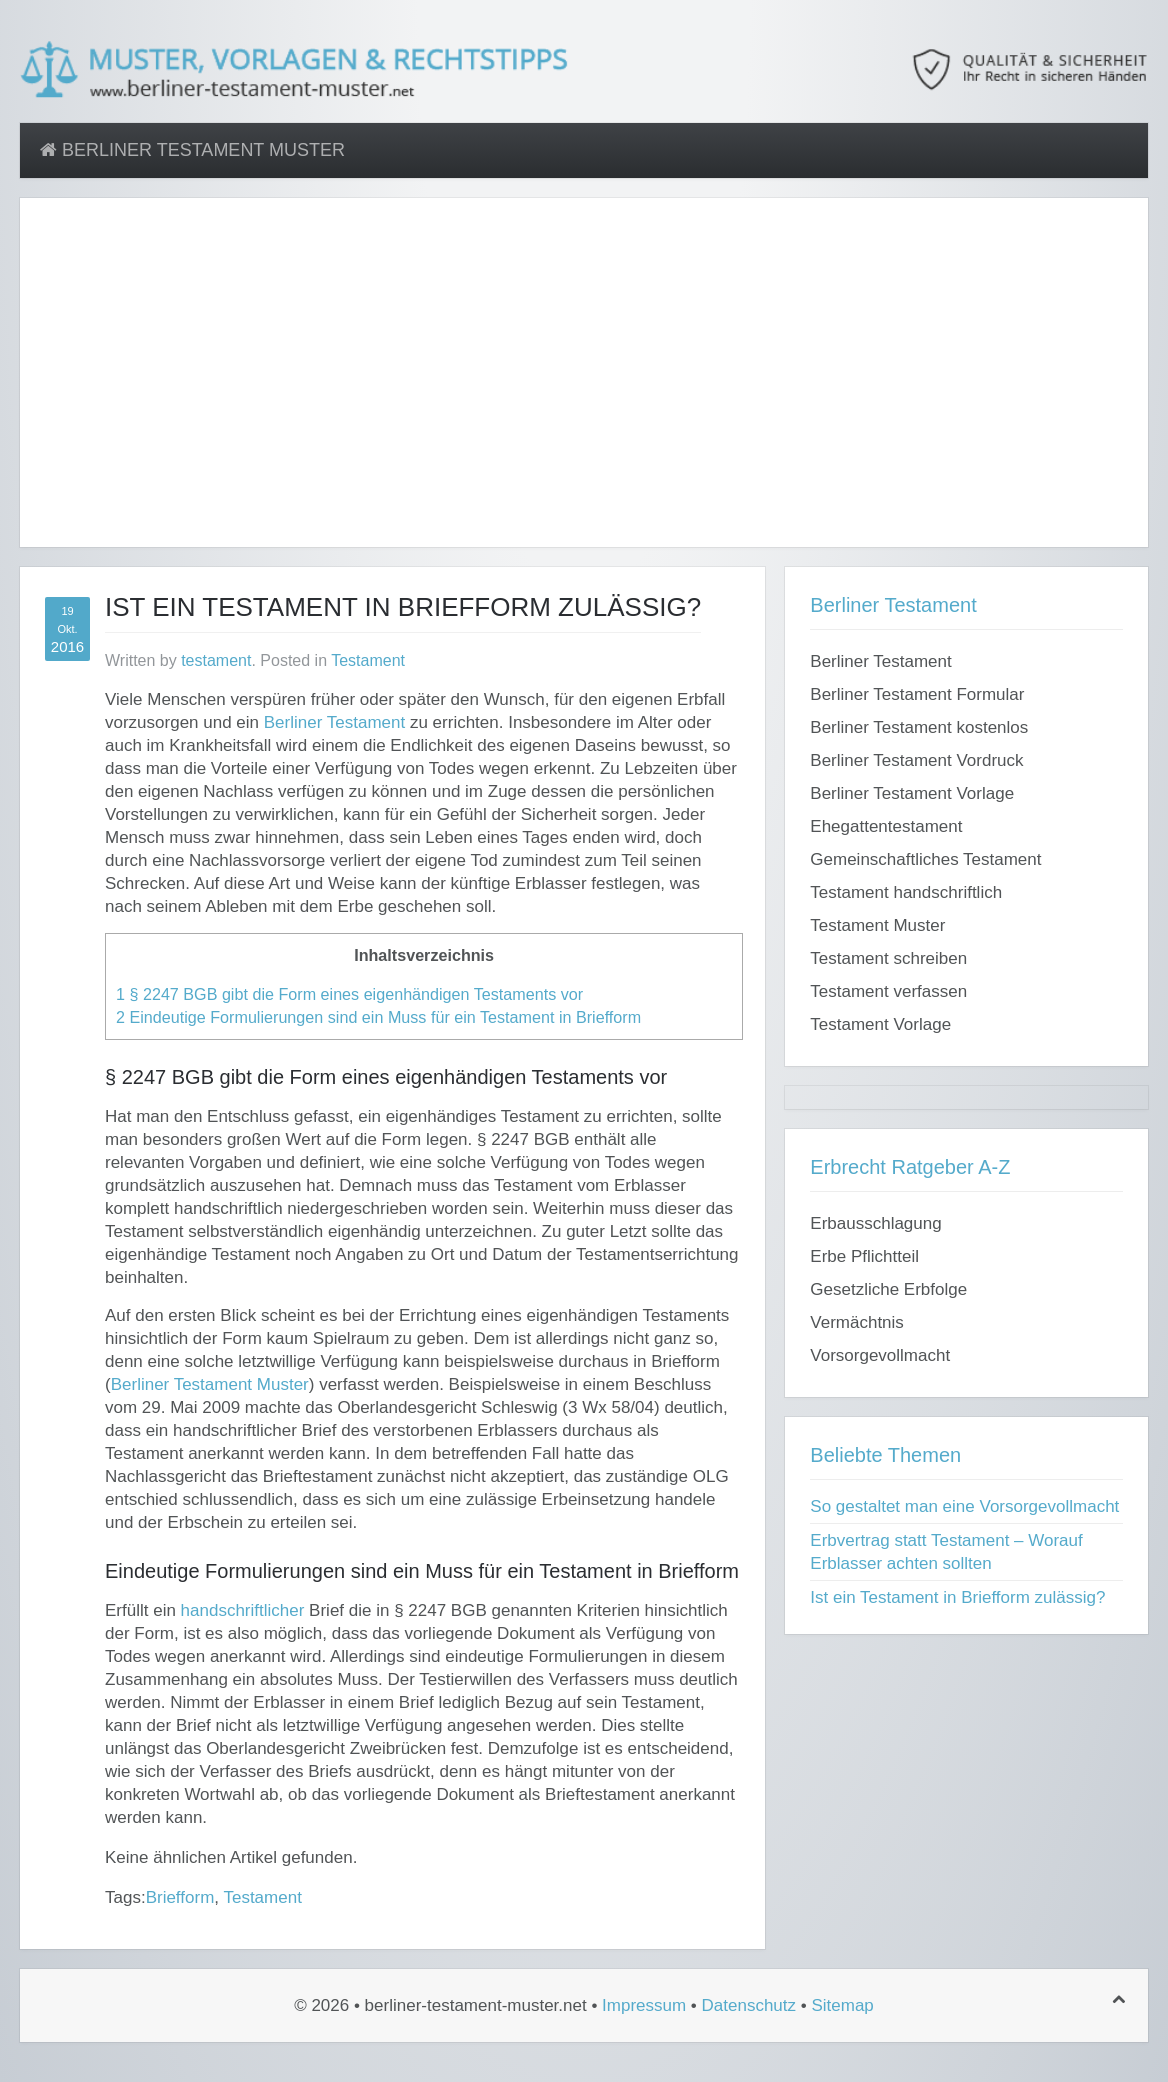 Image resolution: width=1168 pixels, height=2082 pixels. What do you see at coordinates (192, 150) in the screenshot?
I see `Berliner Testament Muster` at bounding box center [192, 150].